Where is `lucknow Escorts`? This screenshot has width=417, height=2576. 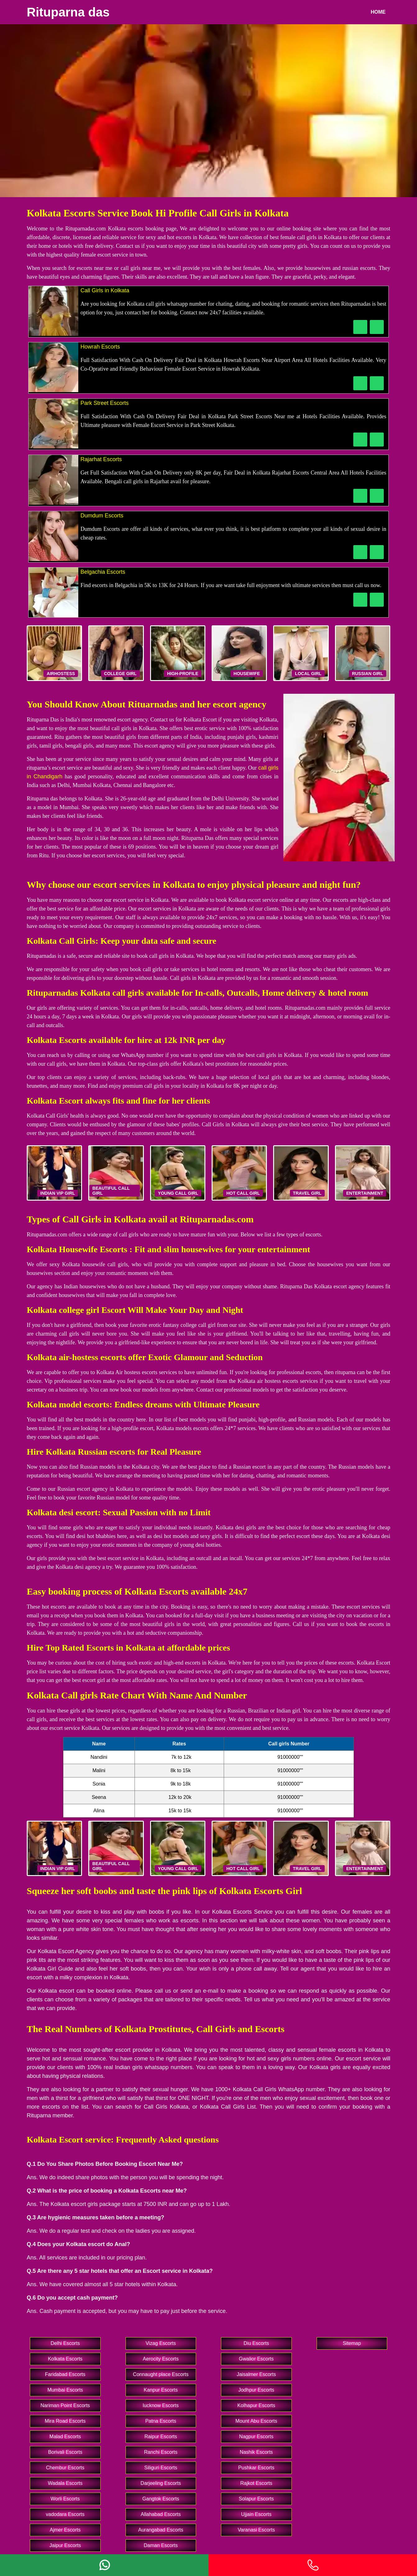
lucknow Escorts is located at coordinates (161, 2405).